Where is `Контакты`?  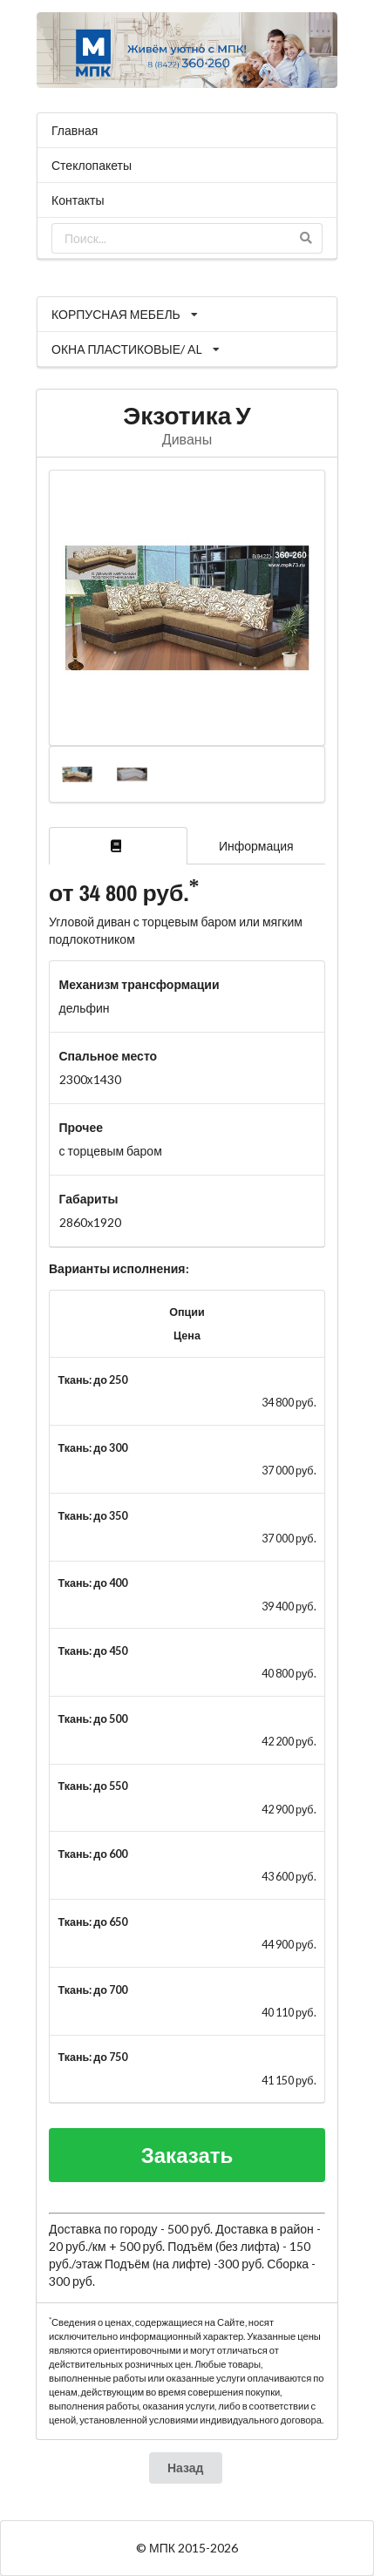
Контакты is located at coordinates (77, 200).